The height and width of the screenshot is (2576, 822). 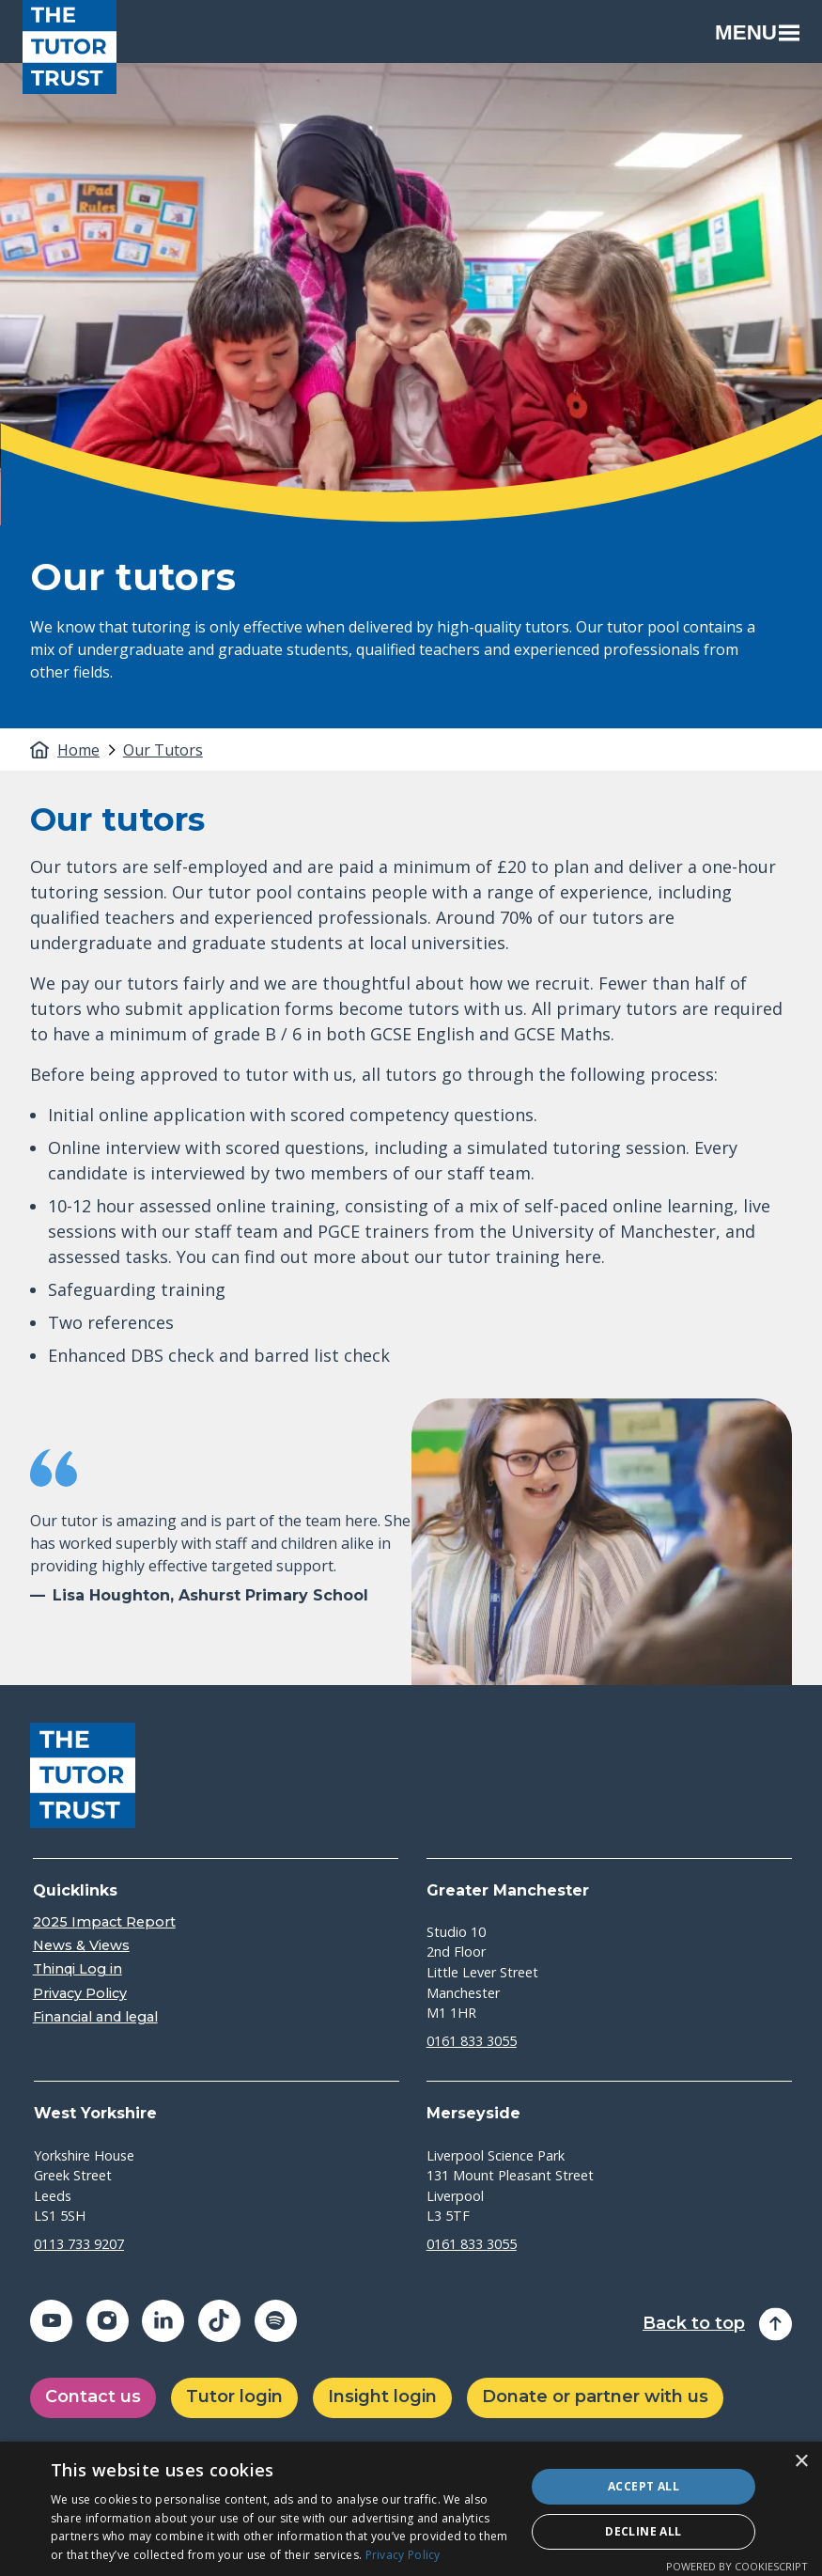 I want to click on News & Views, so click(x=81, y=1946).